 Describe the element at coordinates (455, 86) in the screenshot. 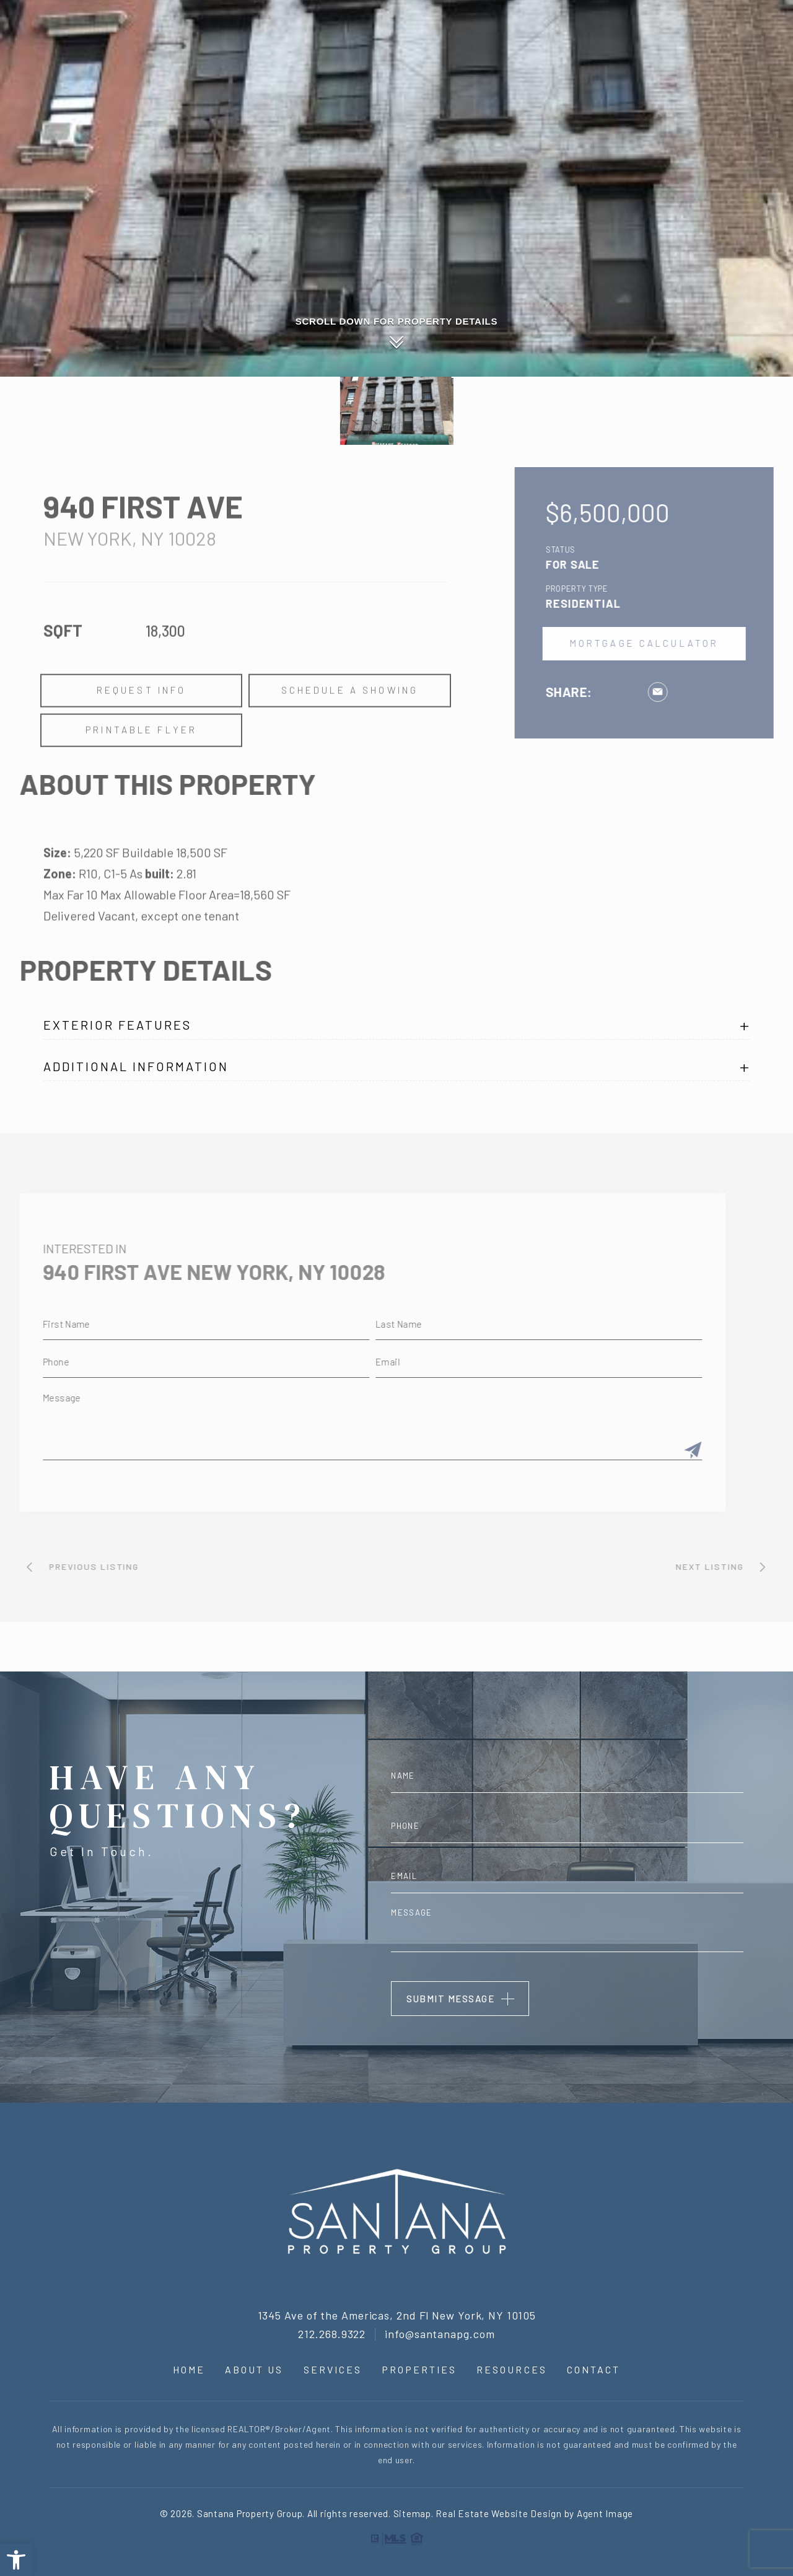

I see `Home` at that location.